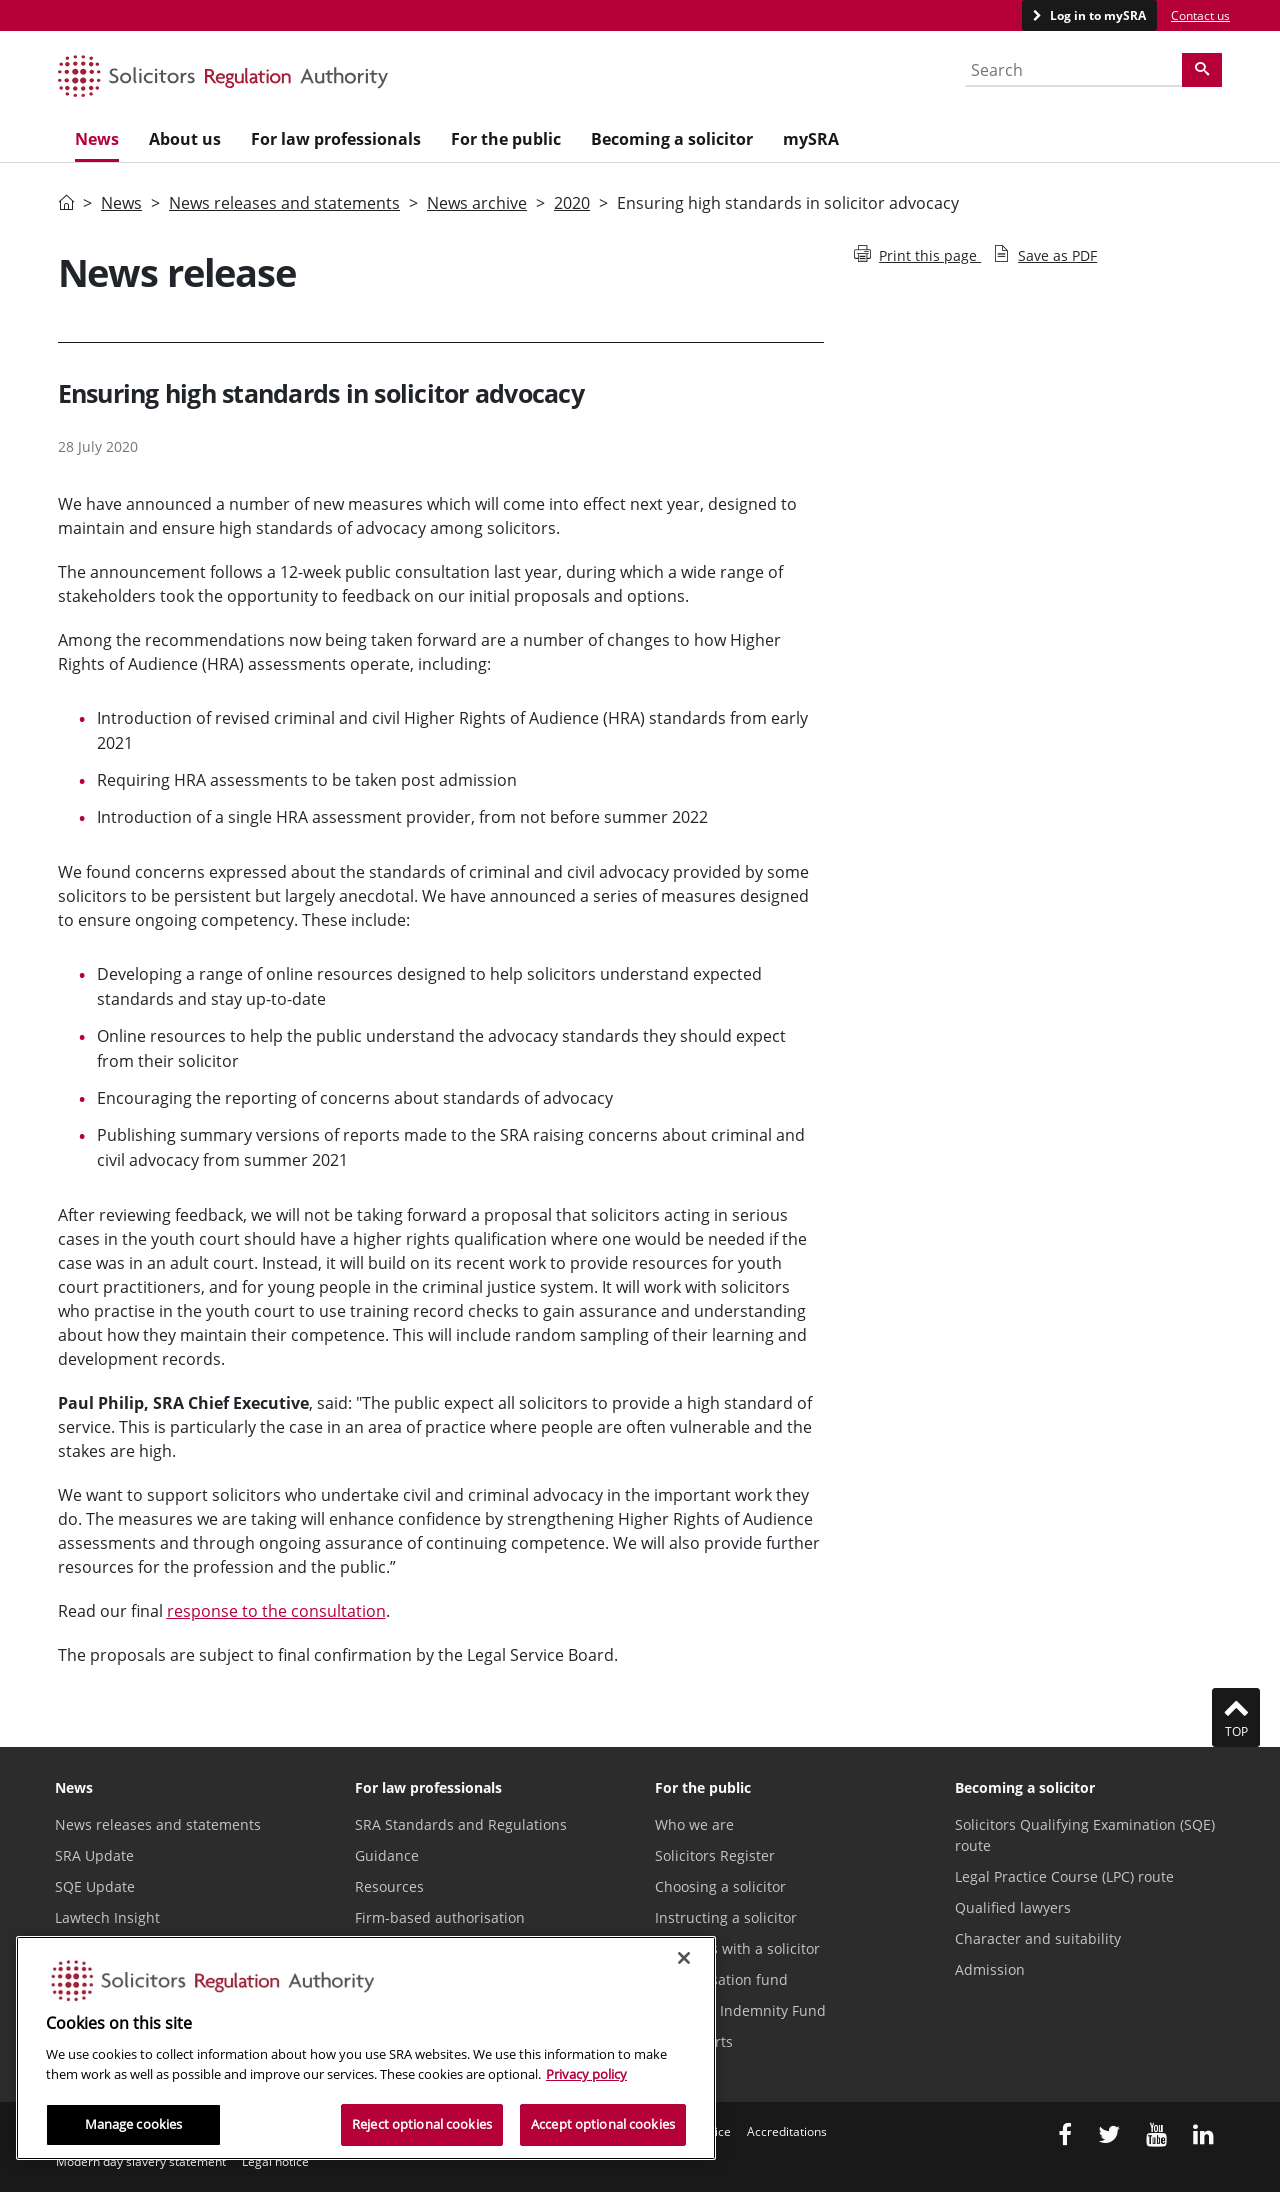 The width and height of the screenshot is (1280, 2192). Describe the element at coordinates (276, 1611) in the screenshot. I see `response to the consultation` at that location.